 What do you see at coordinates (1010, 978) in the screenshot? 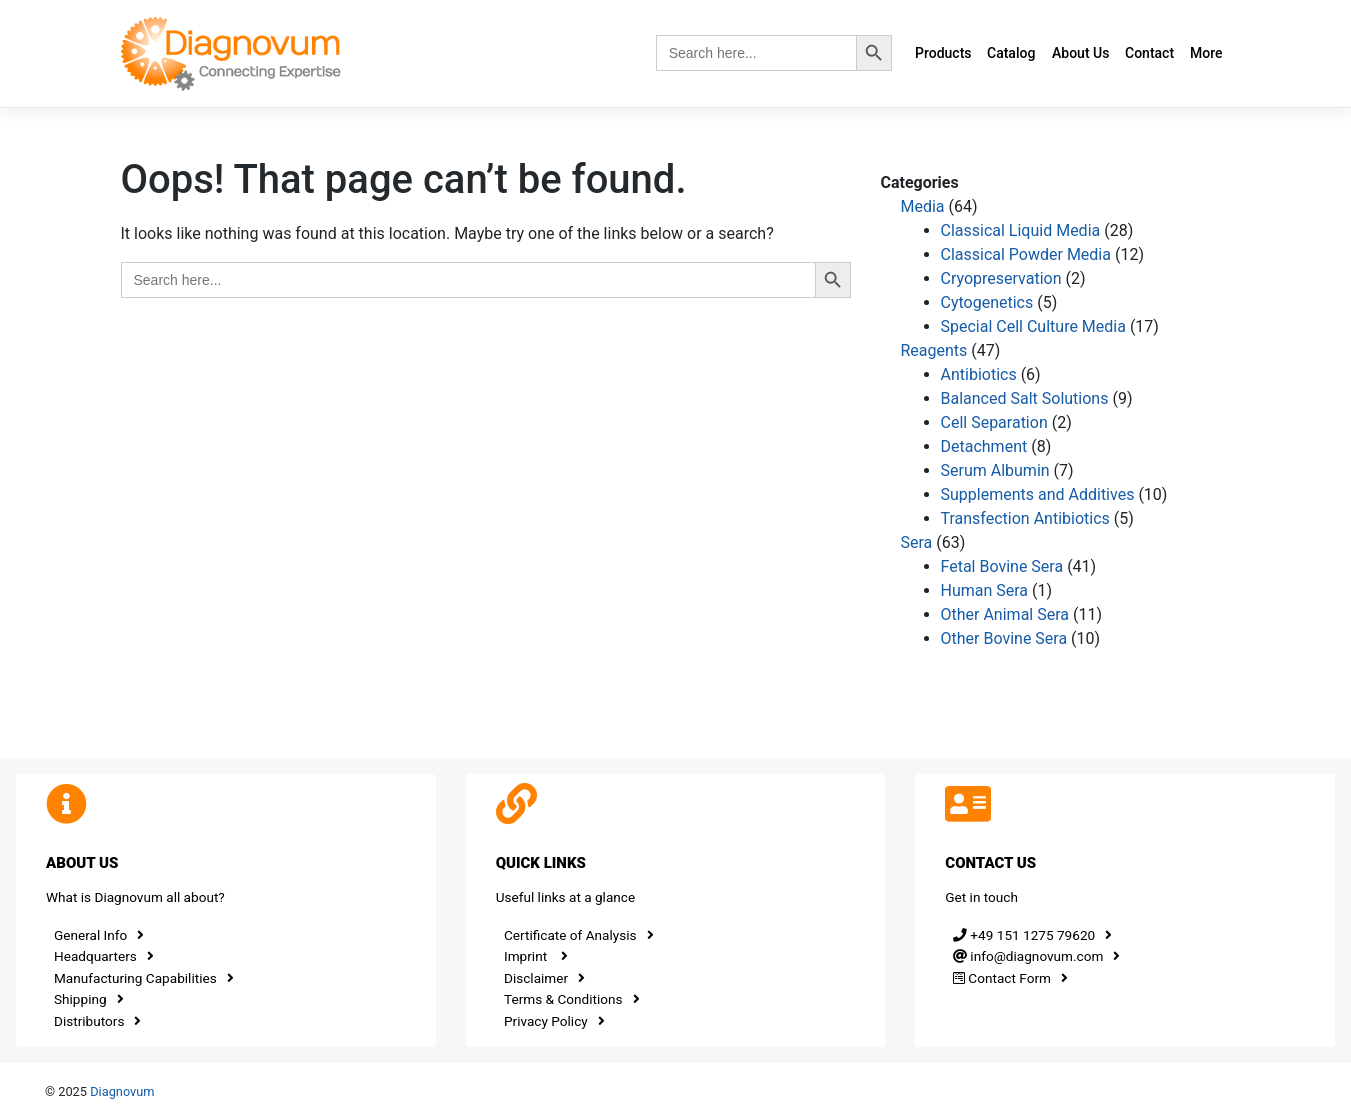
I see `Contact Form` at bounding box center [1010, 978].